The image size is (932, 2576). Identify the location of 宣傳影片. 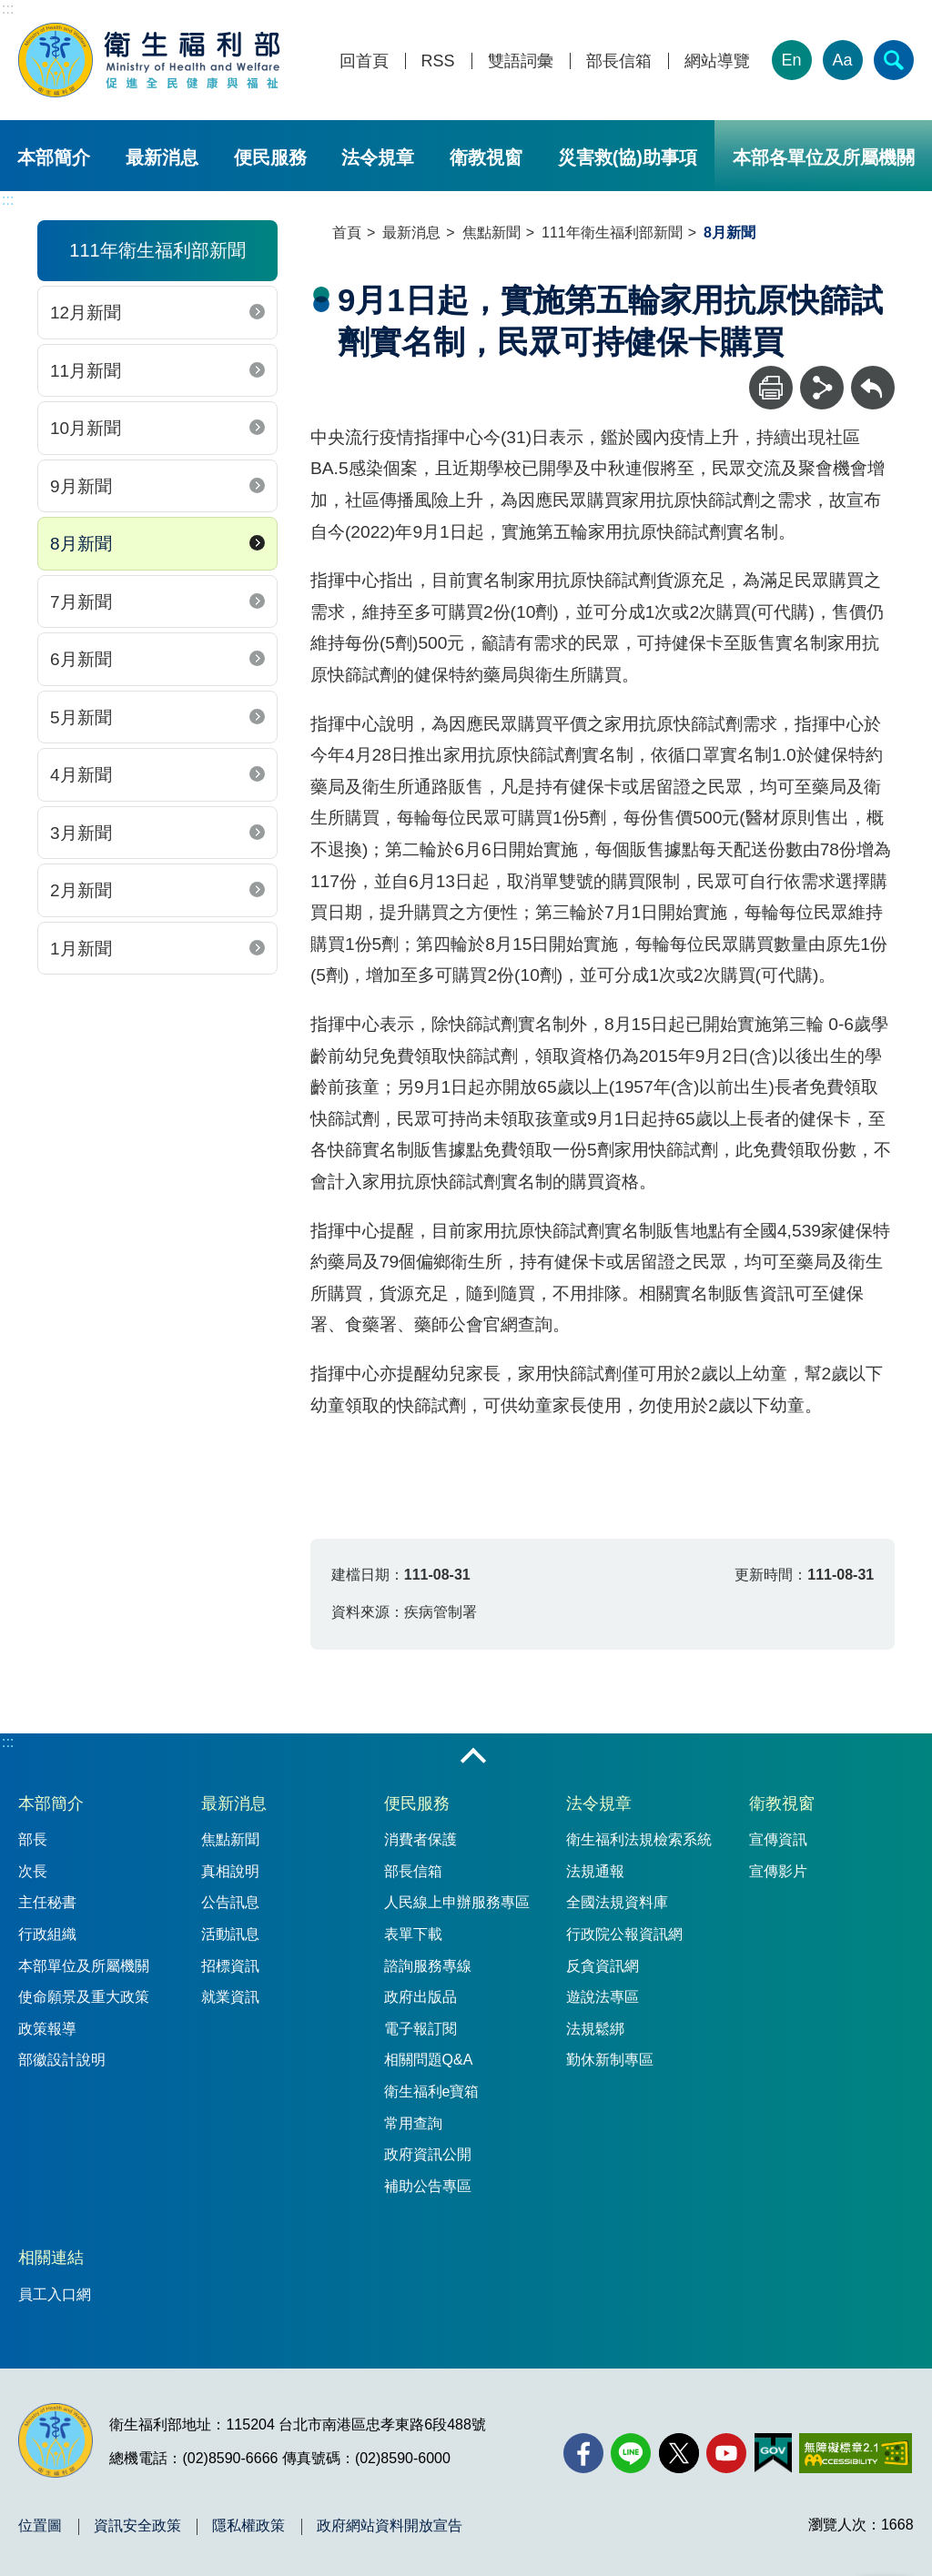
(778, 1871).